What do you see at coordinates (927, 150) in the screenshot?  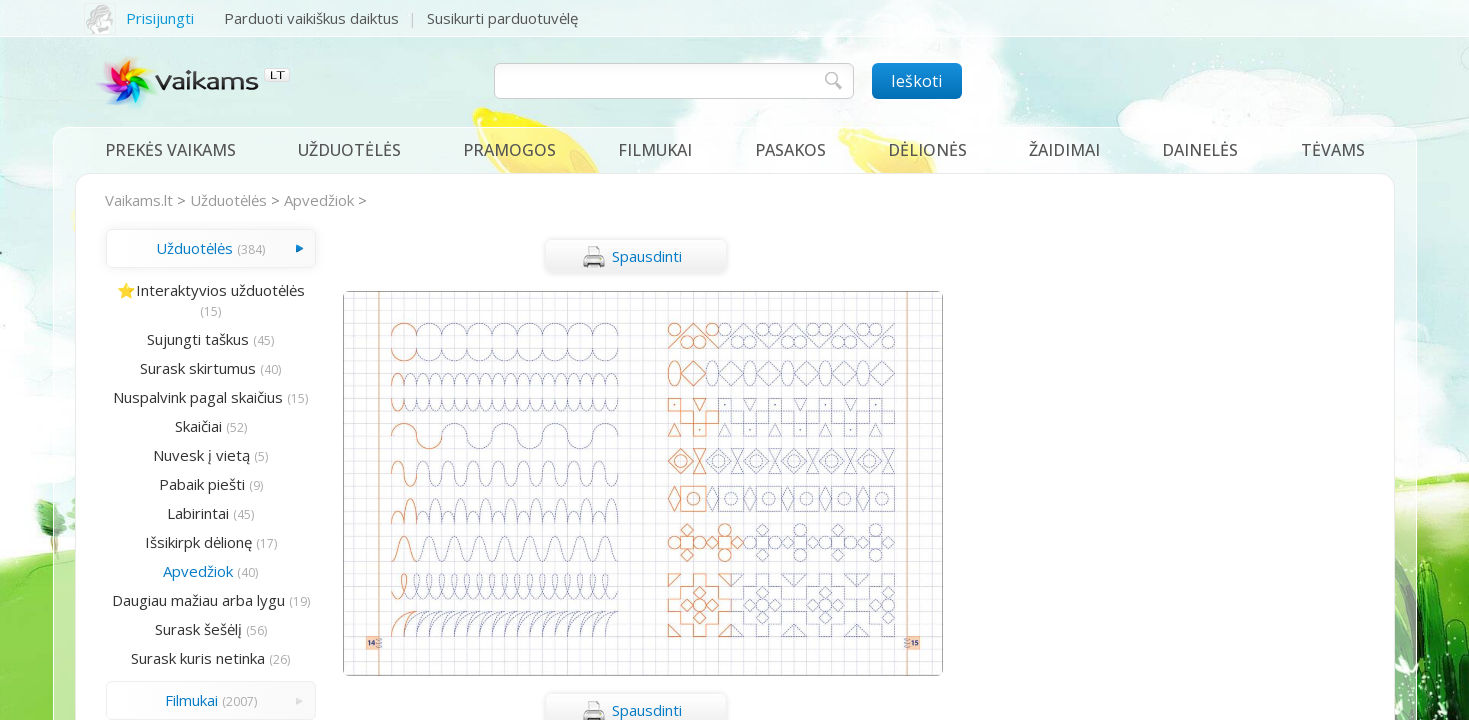 I see `Dėlionės` at bounding box center [927, 150].